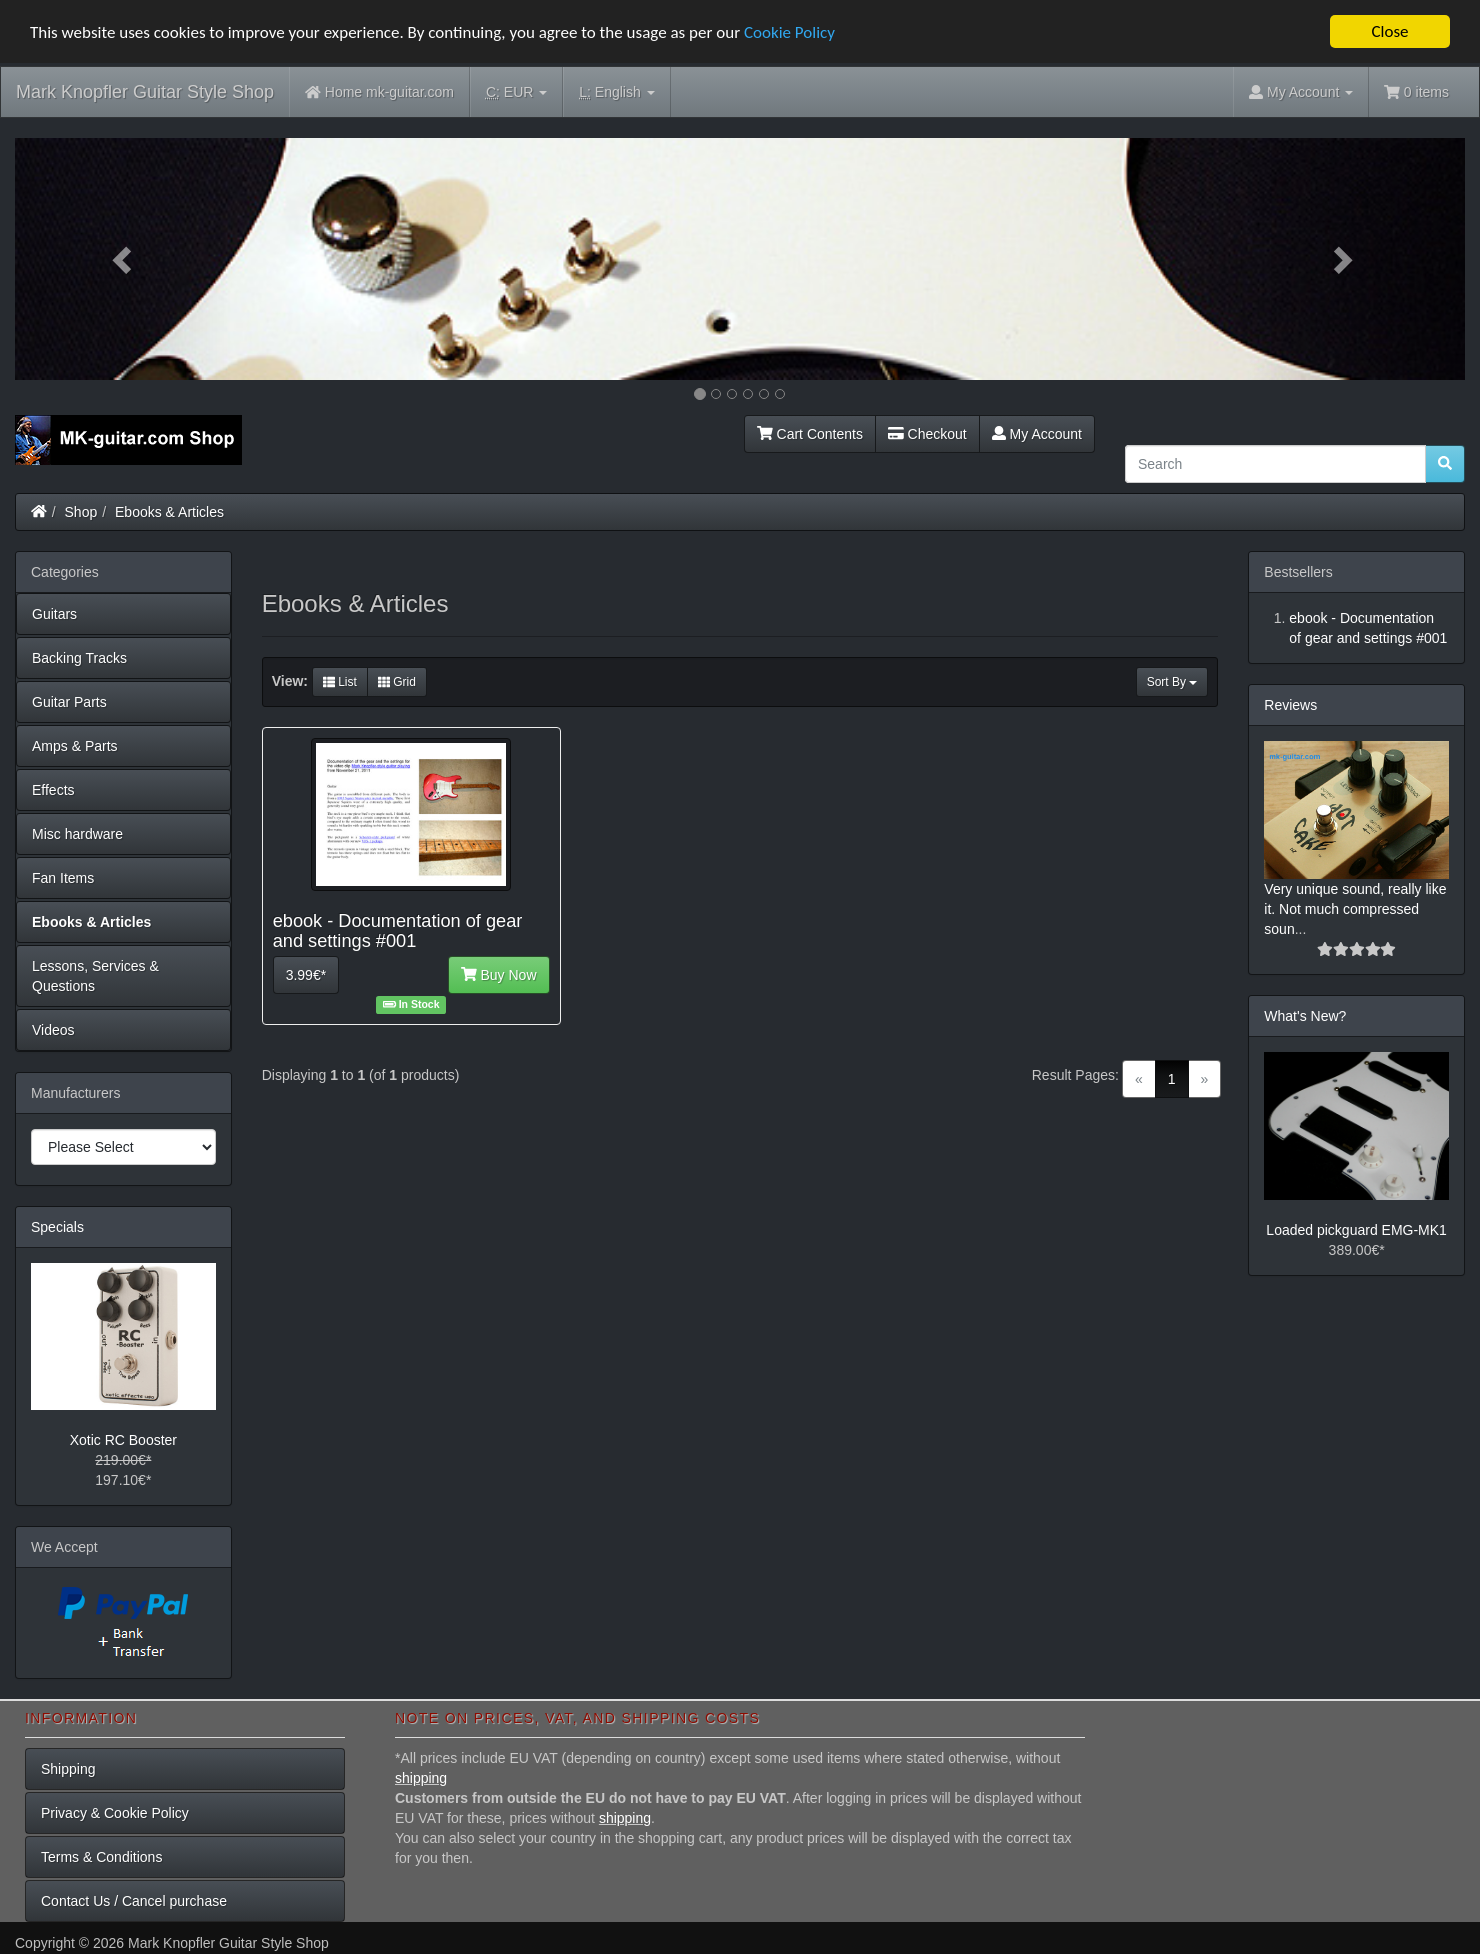 This screenshot has height=1954, width=1480. Describe the element at coordinates (169, 512) in the screenshot. I see `Ebooks & Articles` at that location.